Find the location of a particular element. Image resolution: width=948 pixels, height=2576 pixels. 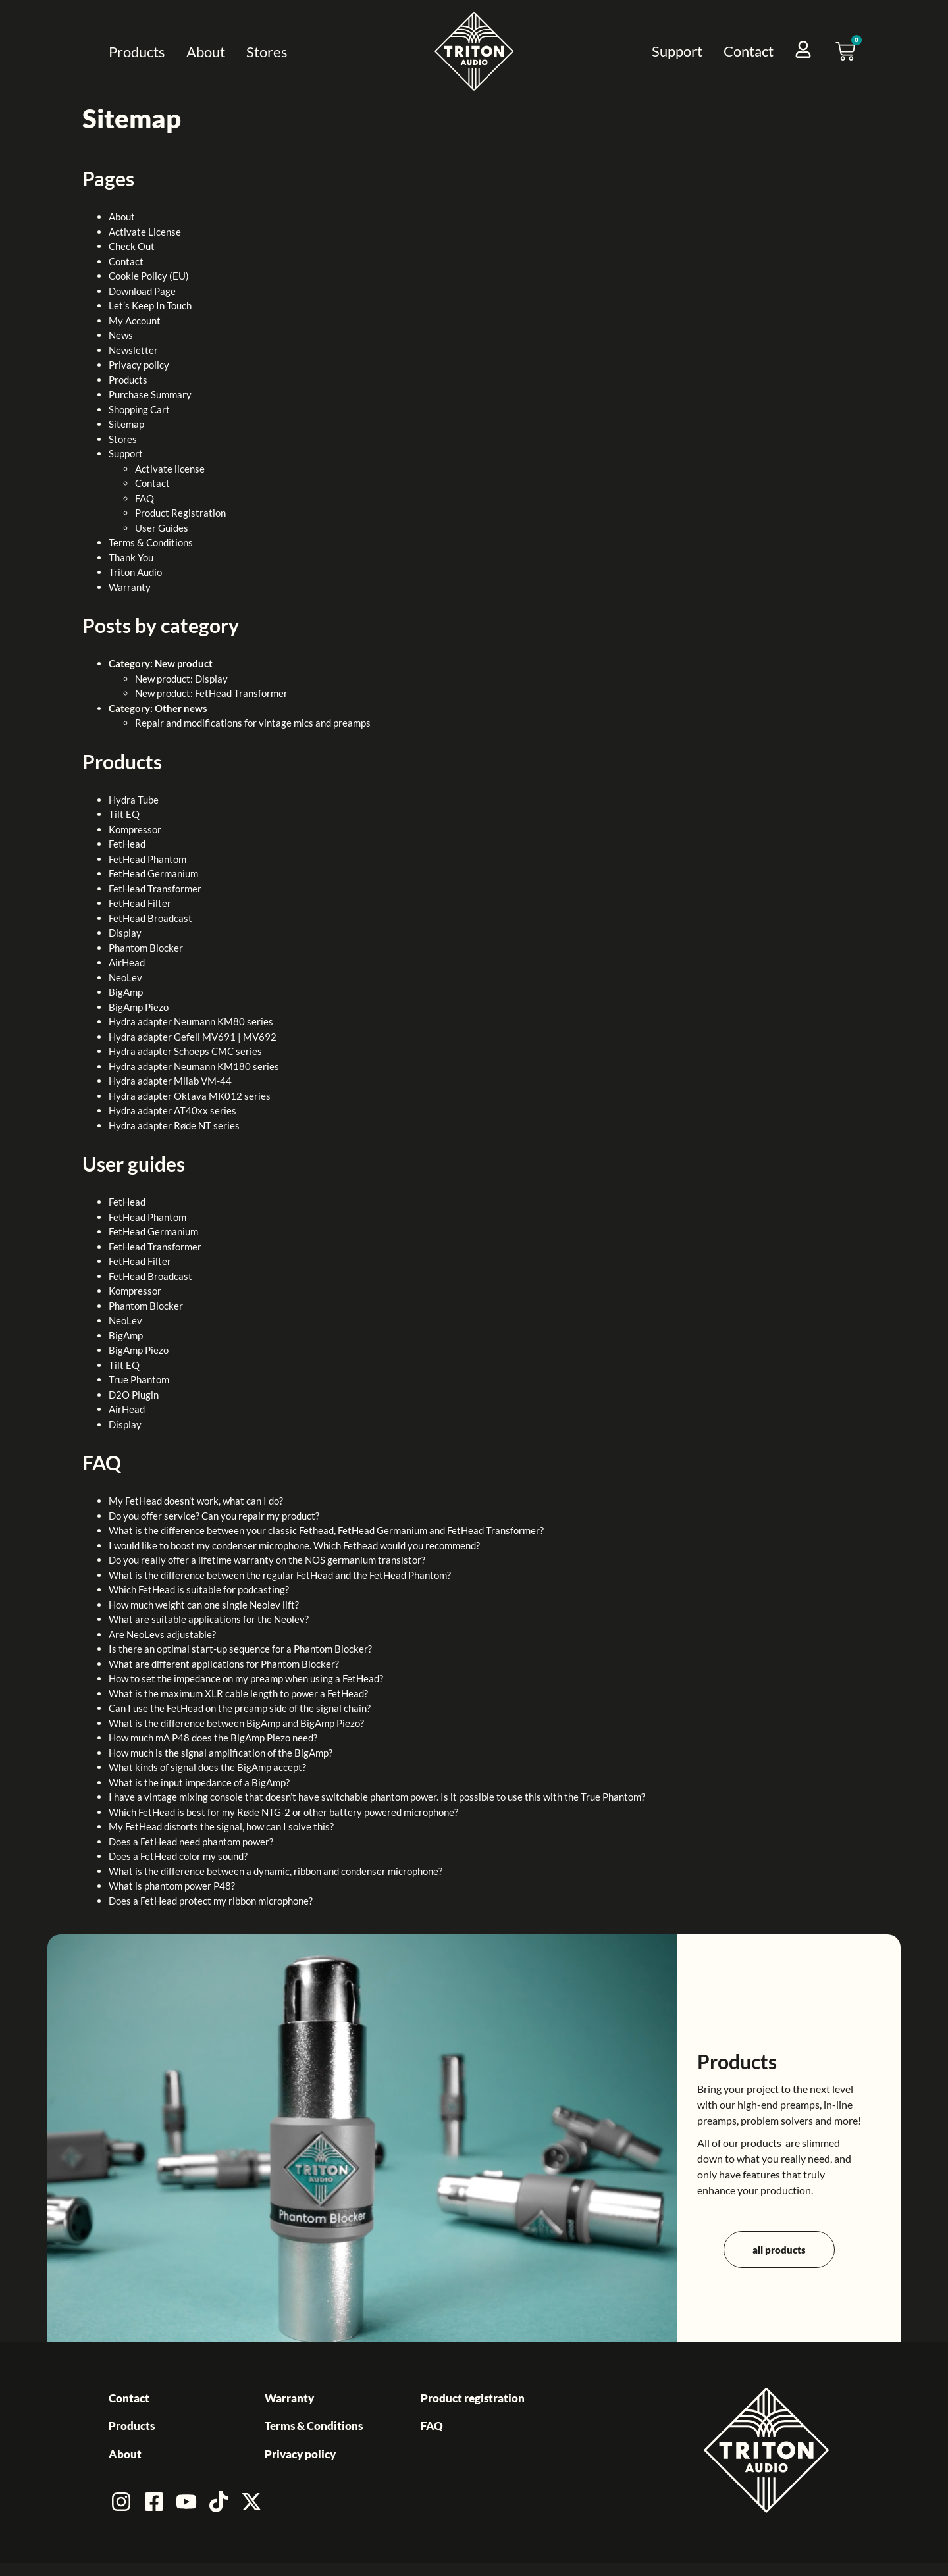

Shopping Cart is located at coordinates (139, 409).